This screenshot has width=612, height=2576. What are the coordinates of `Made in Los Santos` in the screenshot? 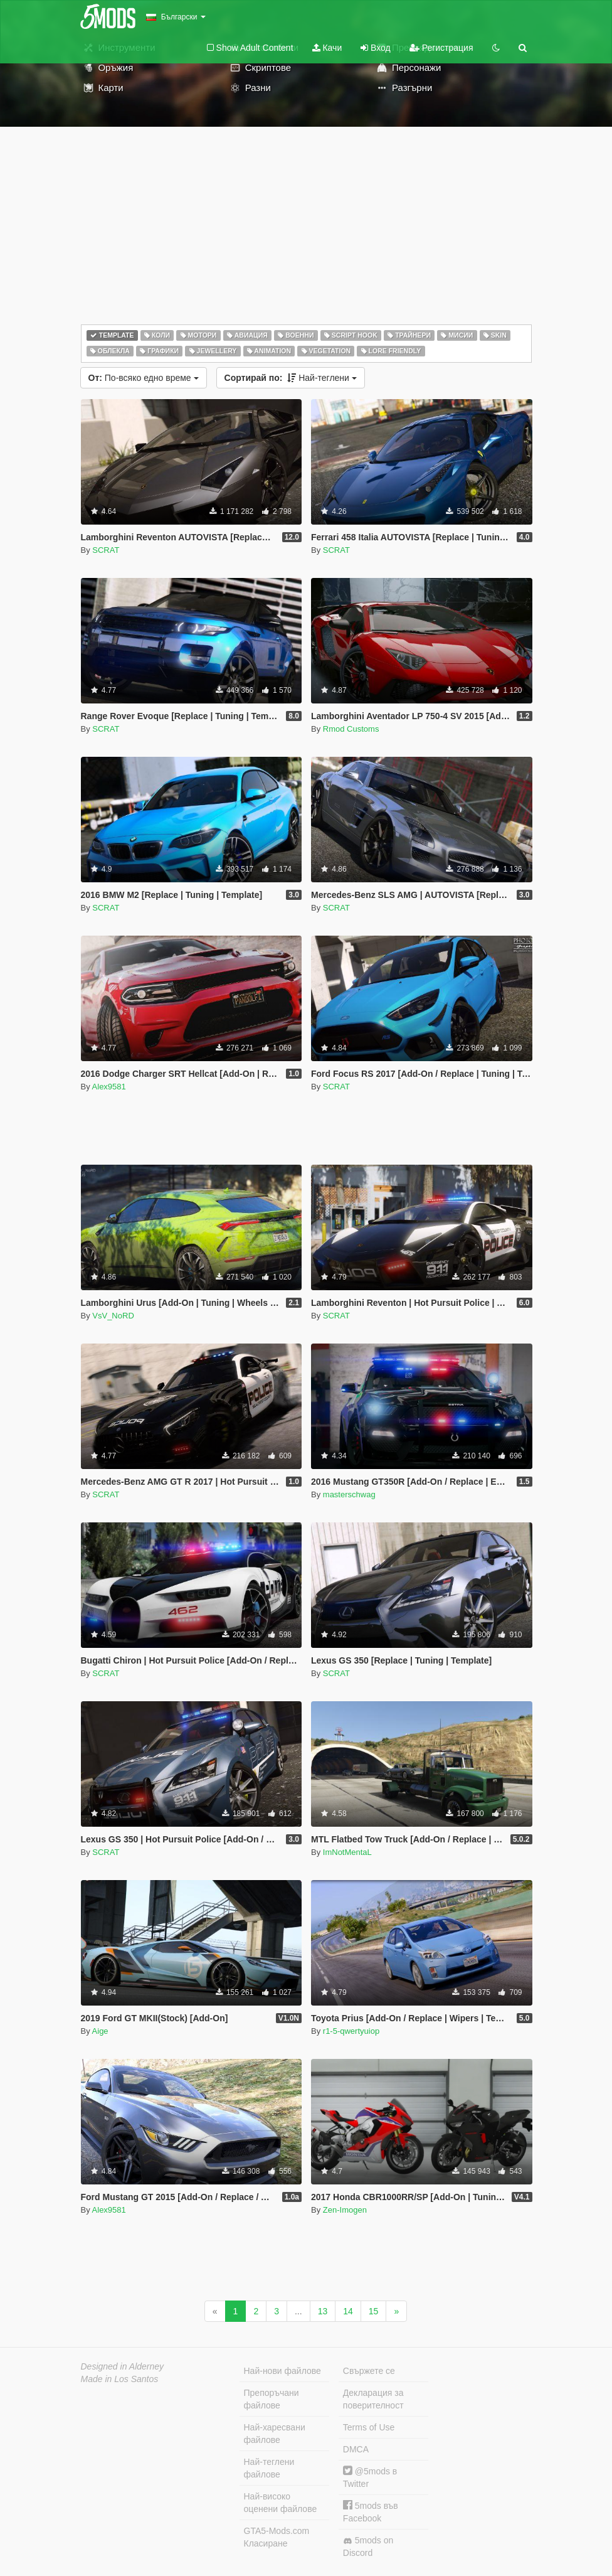 It's located at (120, 2379).